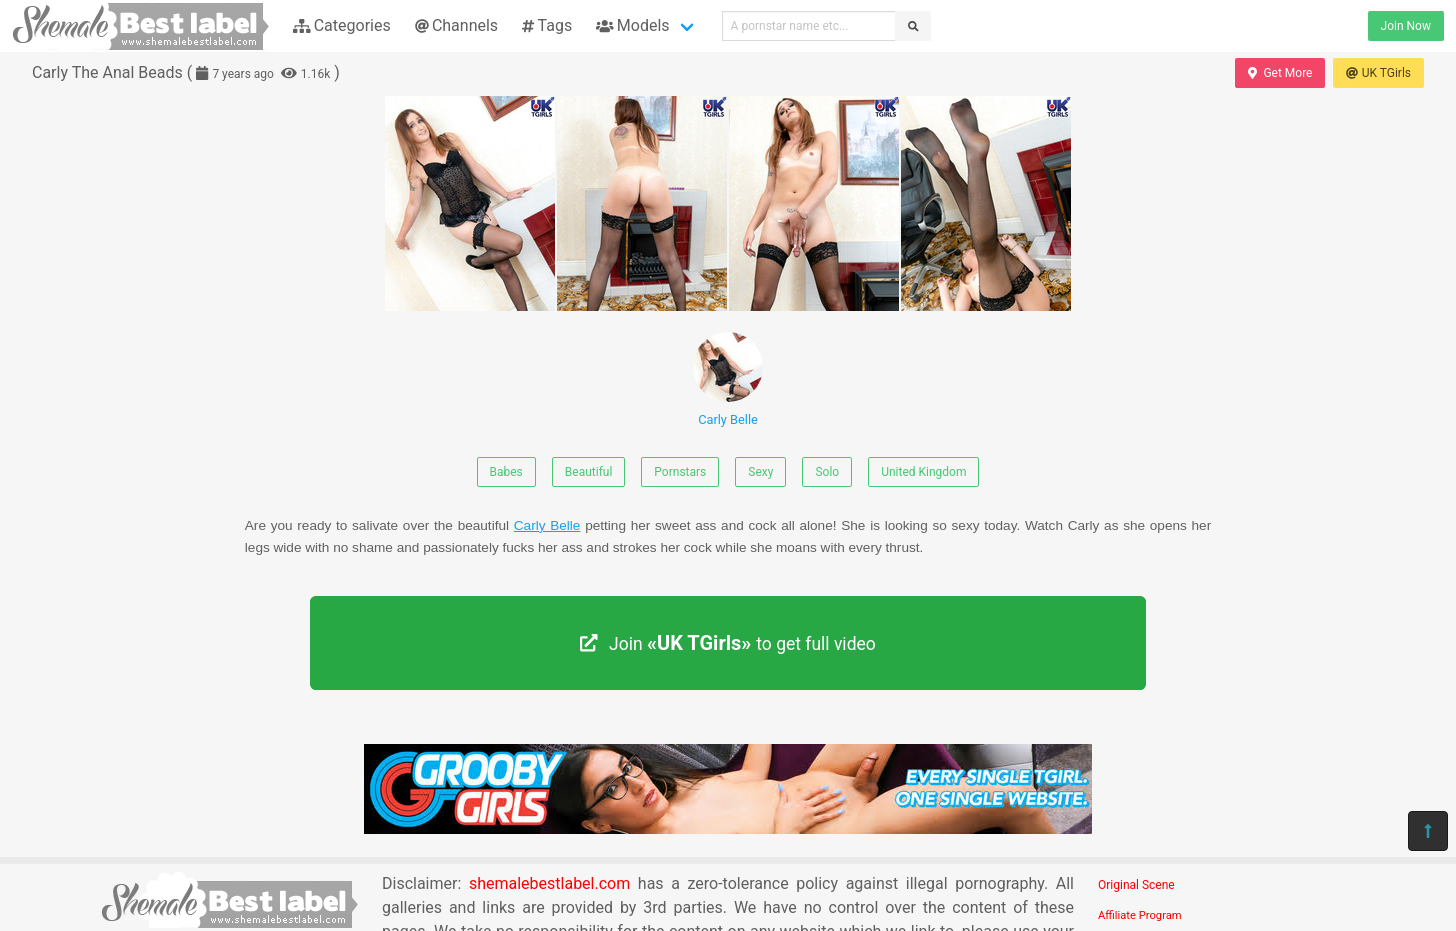 The image size is (1456, 931). What do you see at coordinates (680, 472) in the screenshot?
I see `Pornstars` at bounding box center [680, 472].